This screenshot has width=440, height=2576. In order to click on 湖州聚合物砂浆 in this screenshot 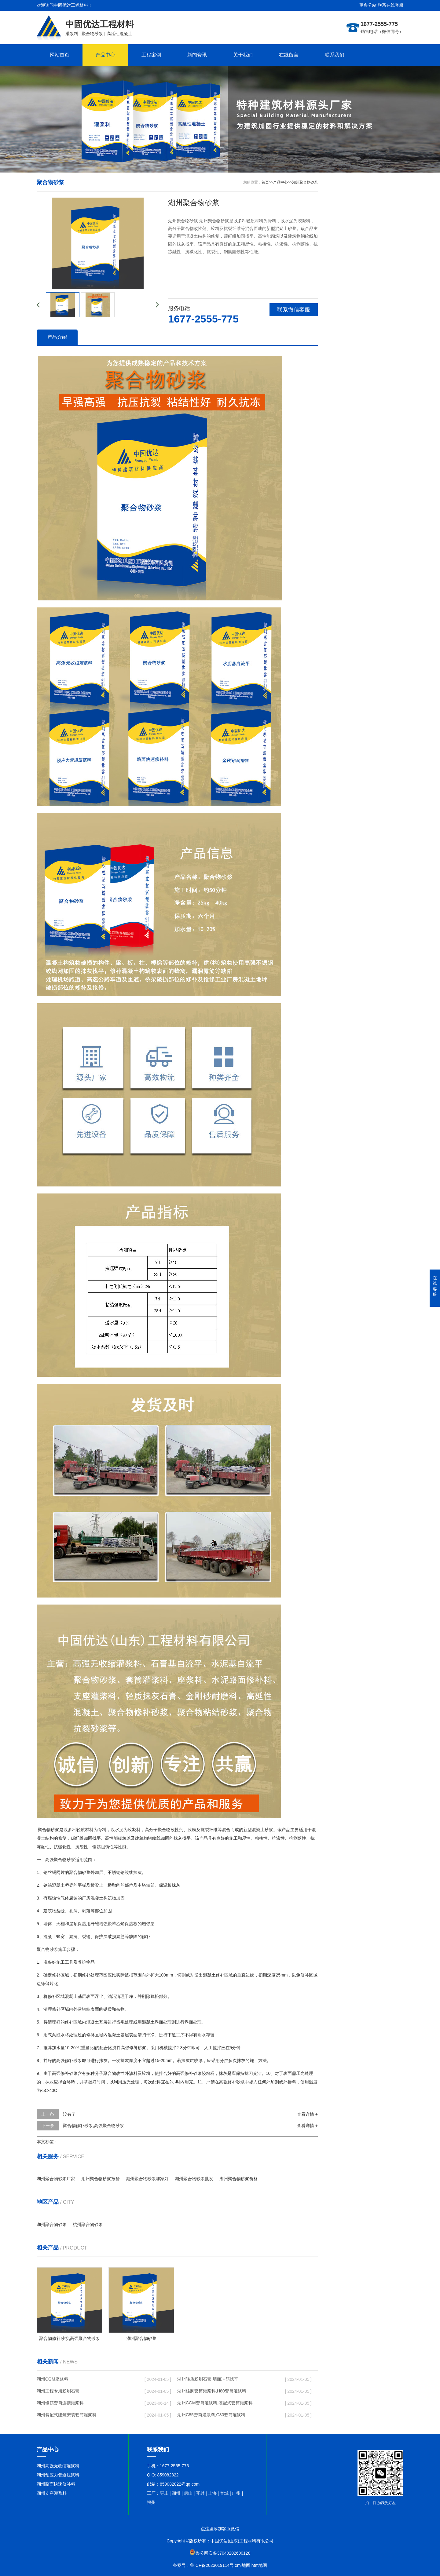, I will do `click(305, 182)`.